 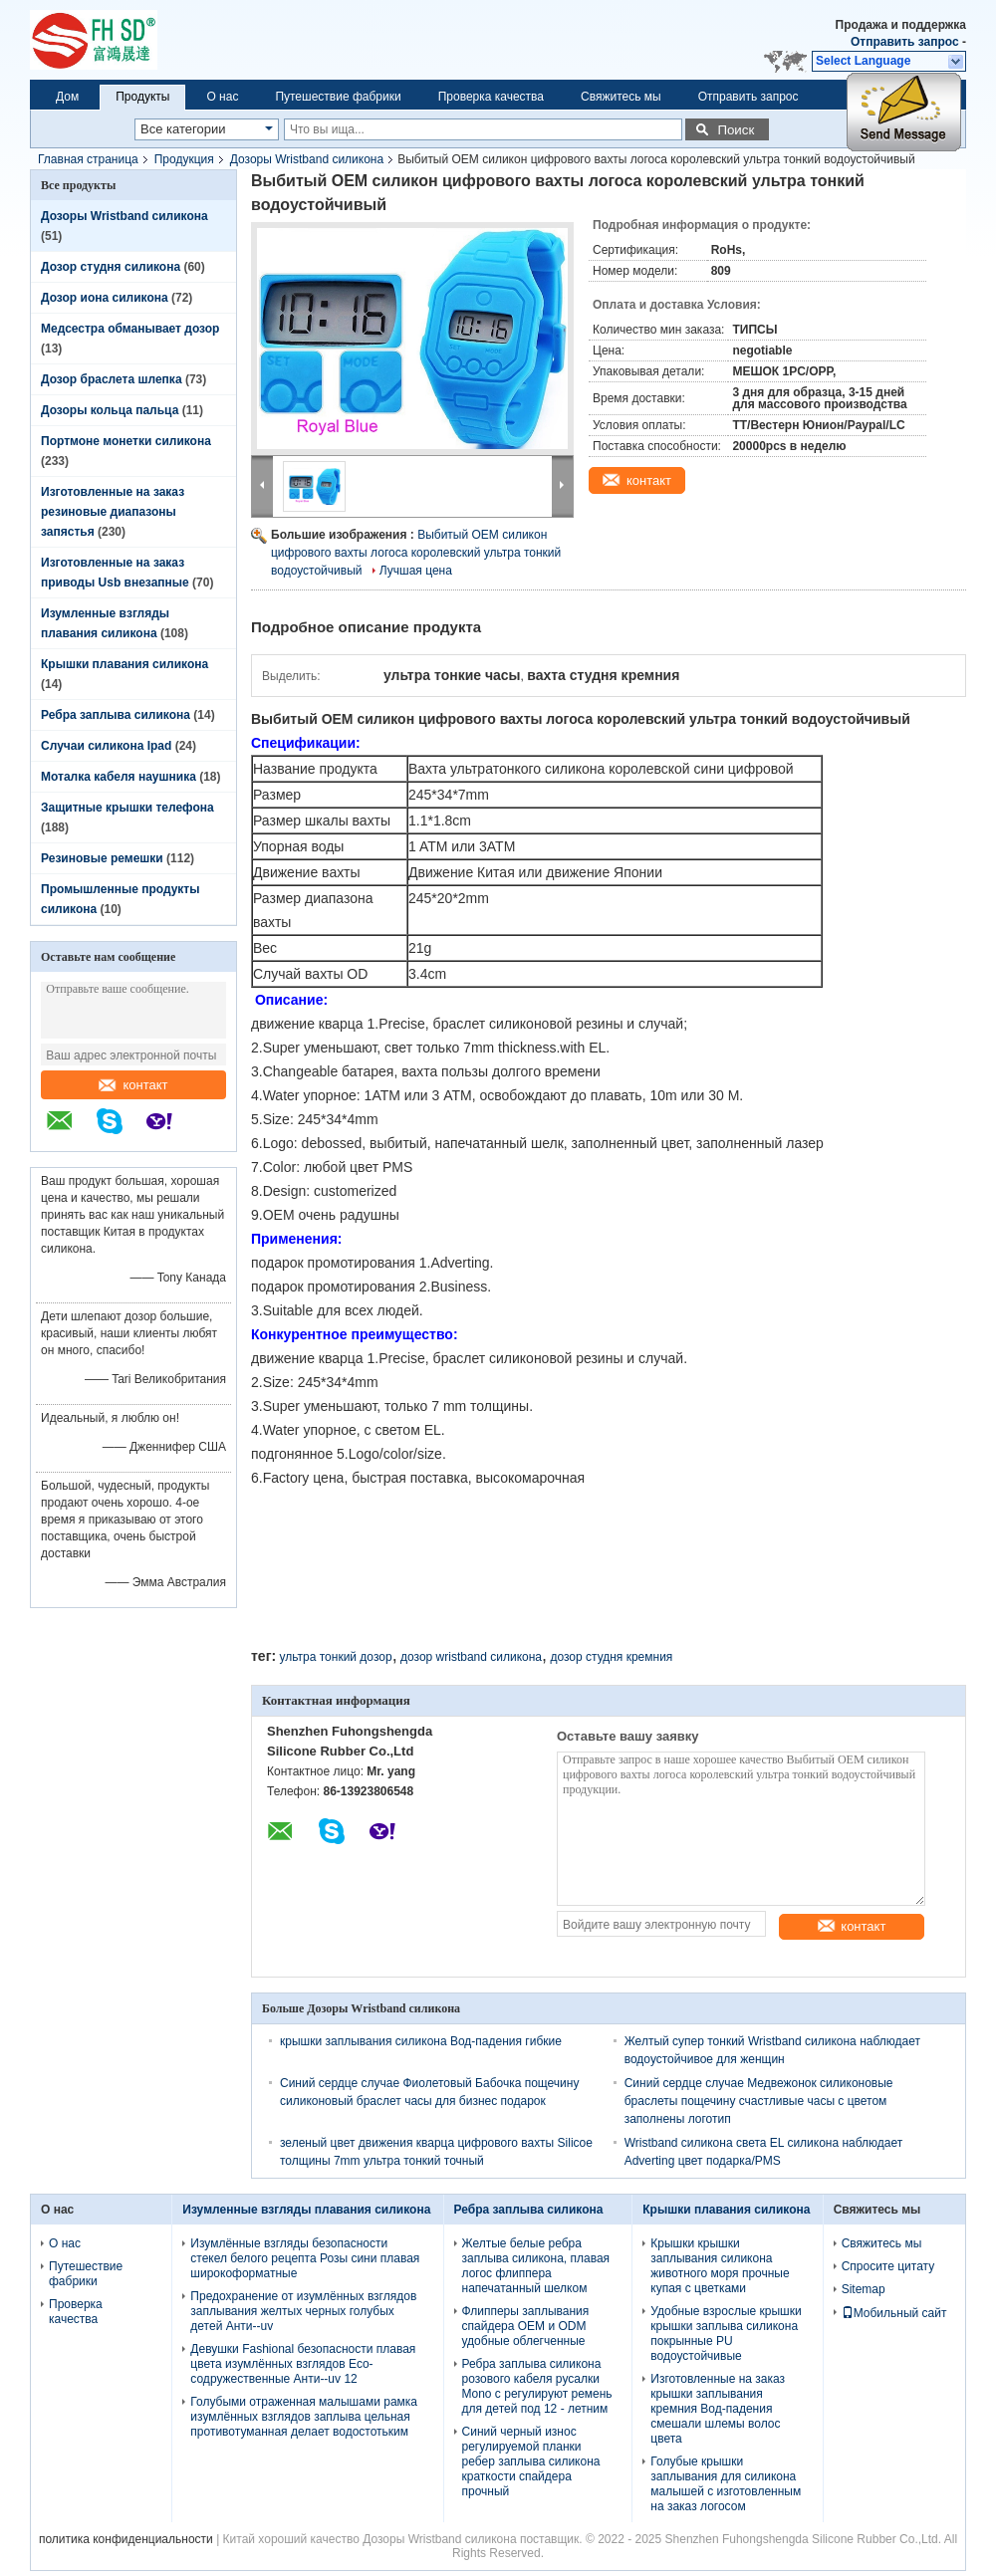 What do you see at coordinates (106, 746) in the screenshot?
I see `Случаи силикона Ipad` at bounding box center [106, 746].